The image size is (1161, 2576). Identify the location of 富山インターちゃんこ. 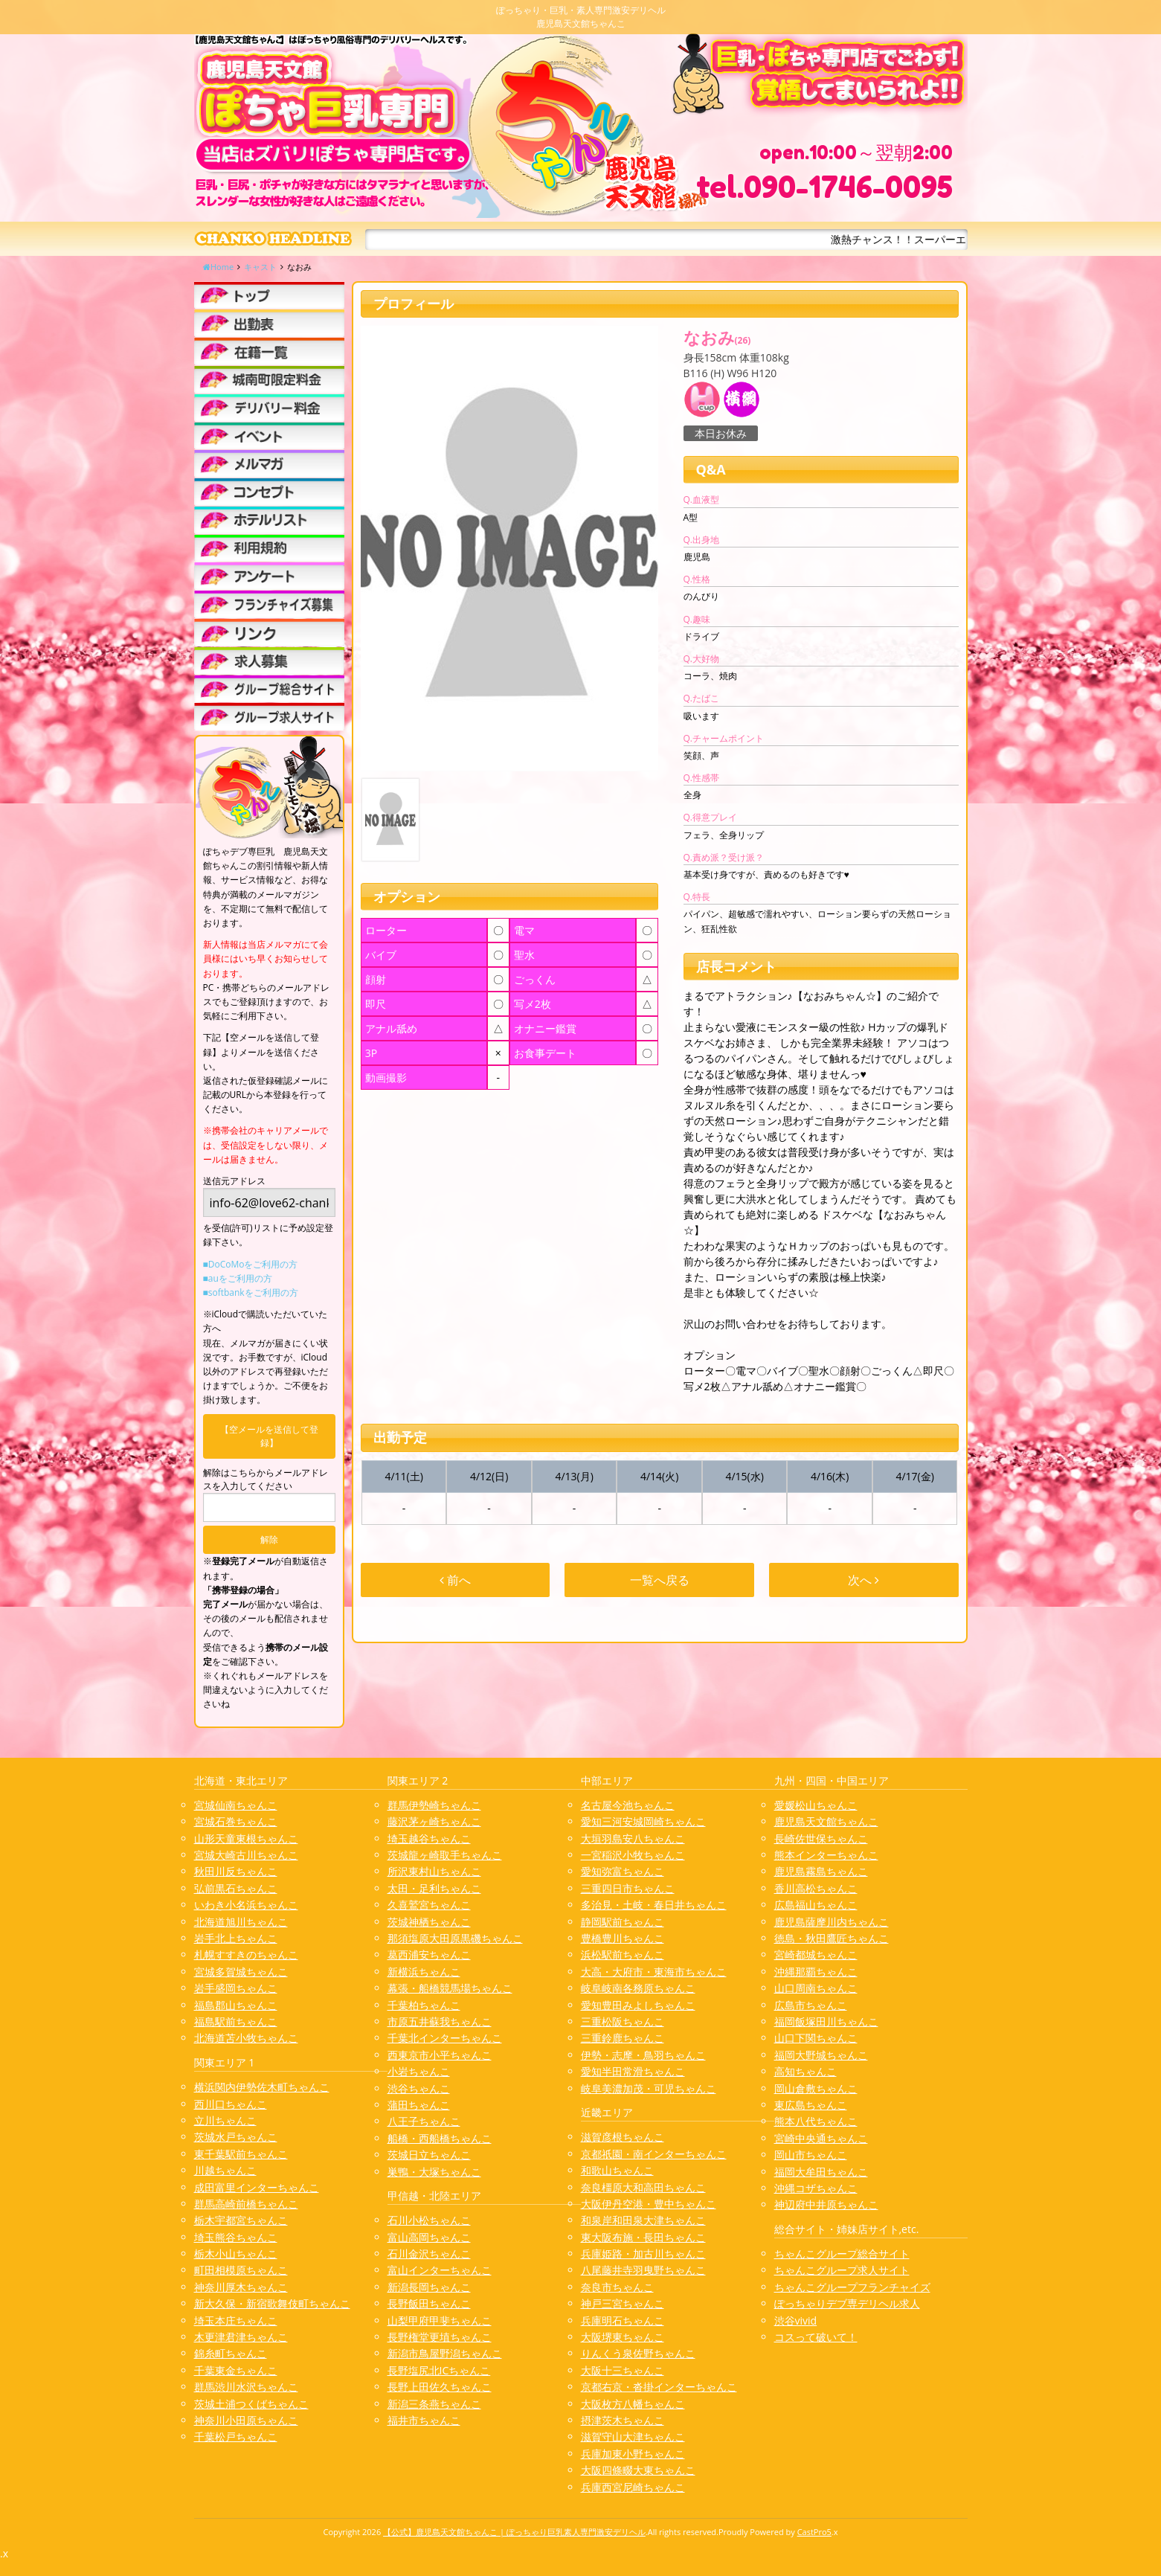
(439, 2270).